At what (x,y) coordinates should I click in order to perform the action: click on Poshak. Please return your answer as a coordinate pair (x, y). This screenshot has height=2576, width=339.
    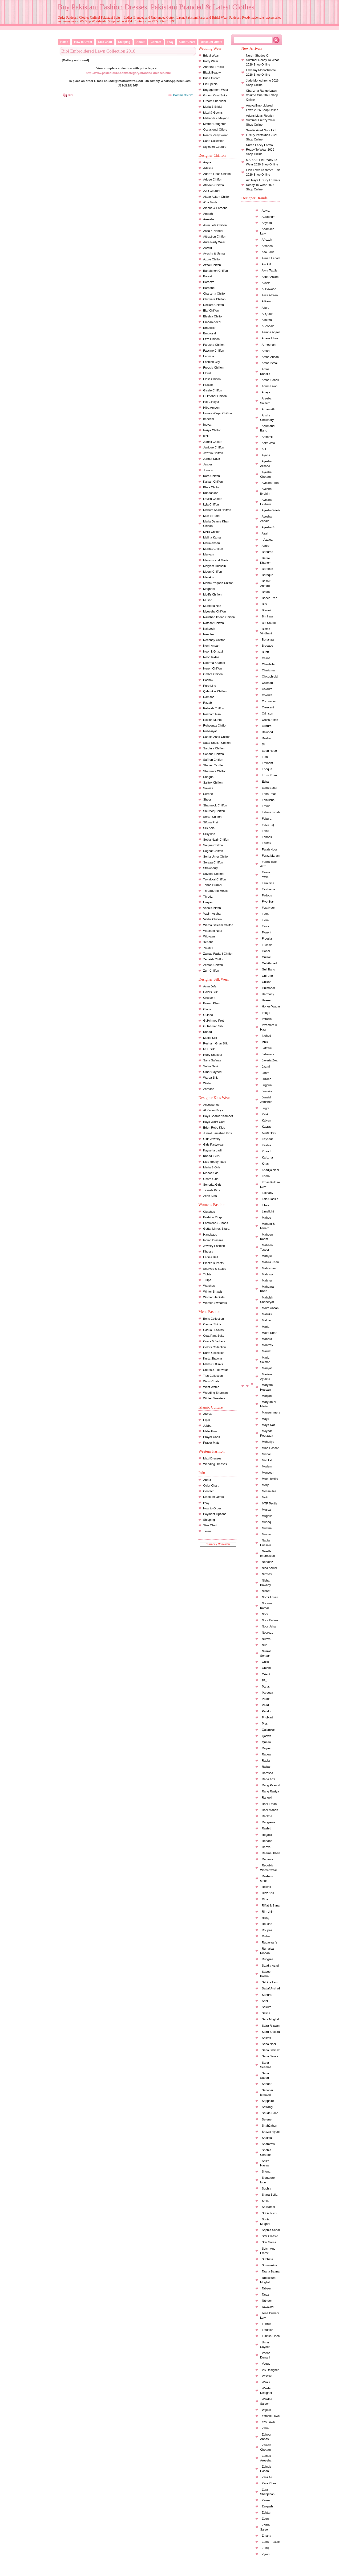
    Looking at the image, I should click on (208, 680).